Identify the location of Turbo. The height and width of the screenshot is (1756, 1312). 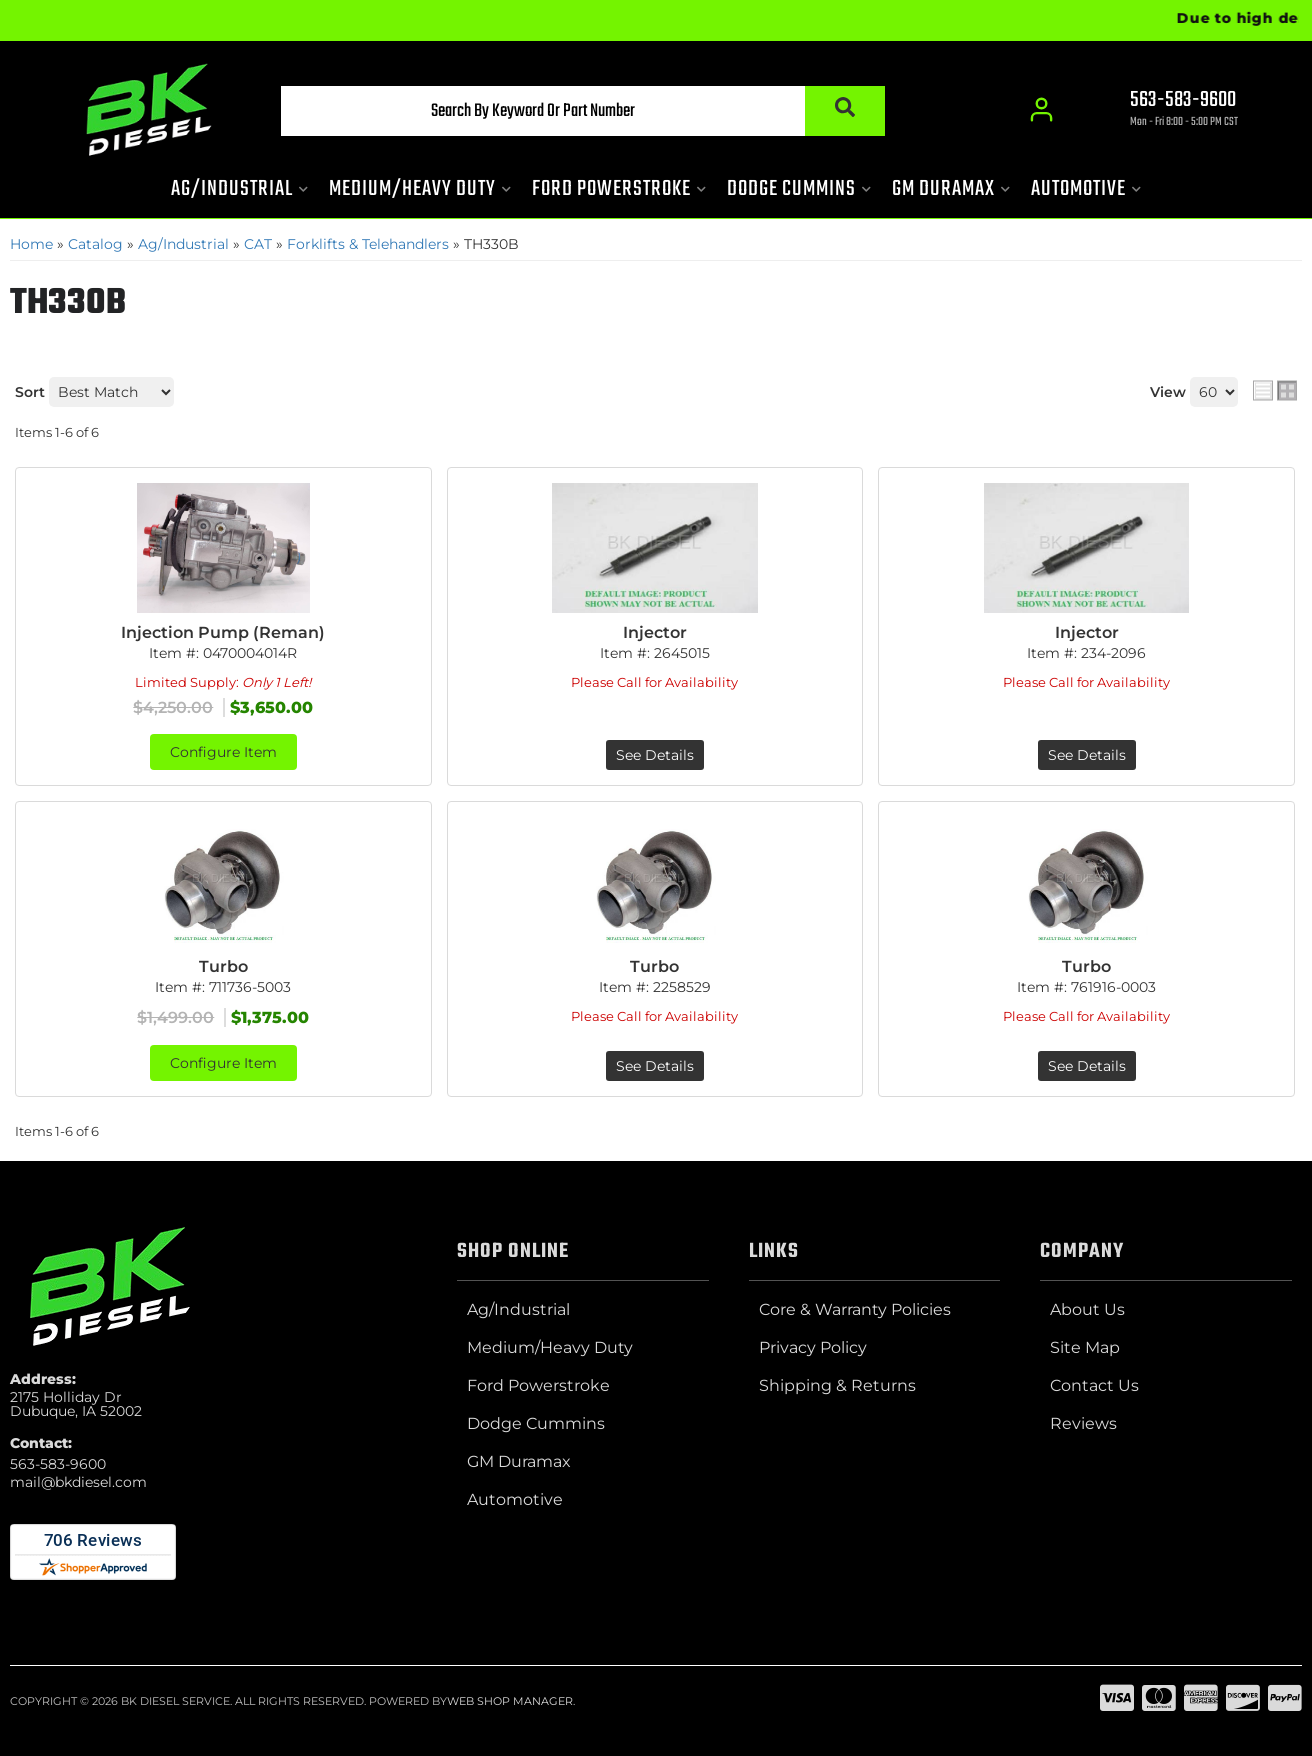
(223, 966).